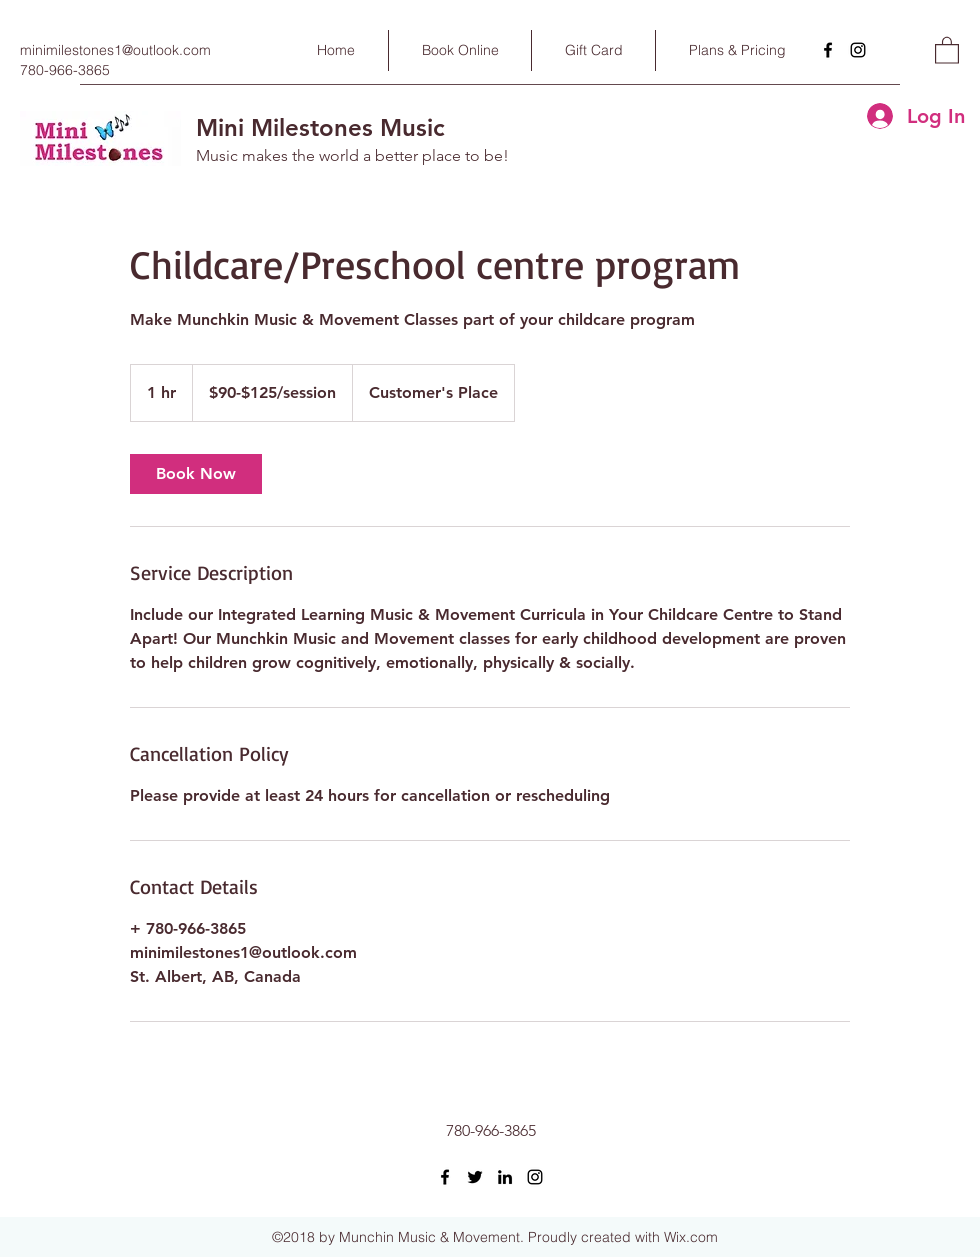 This screenshot has height=1257, width=980. What do you see at coordinates (115, 50) in the screenshot?
I see `minimilestones1@outlook.com` at bounding box center [115, 50].